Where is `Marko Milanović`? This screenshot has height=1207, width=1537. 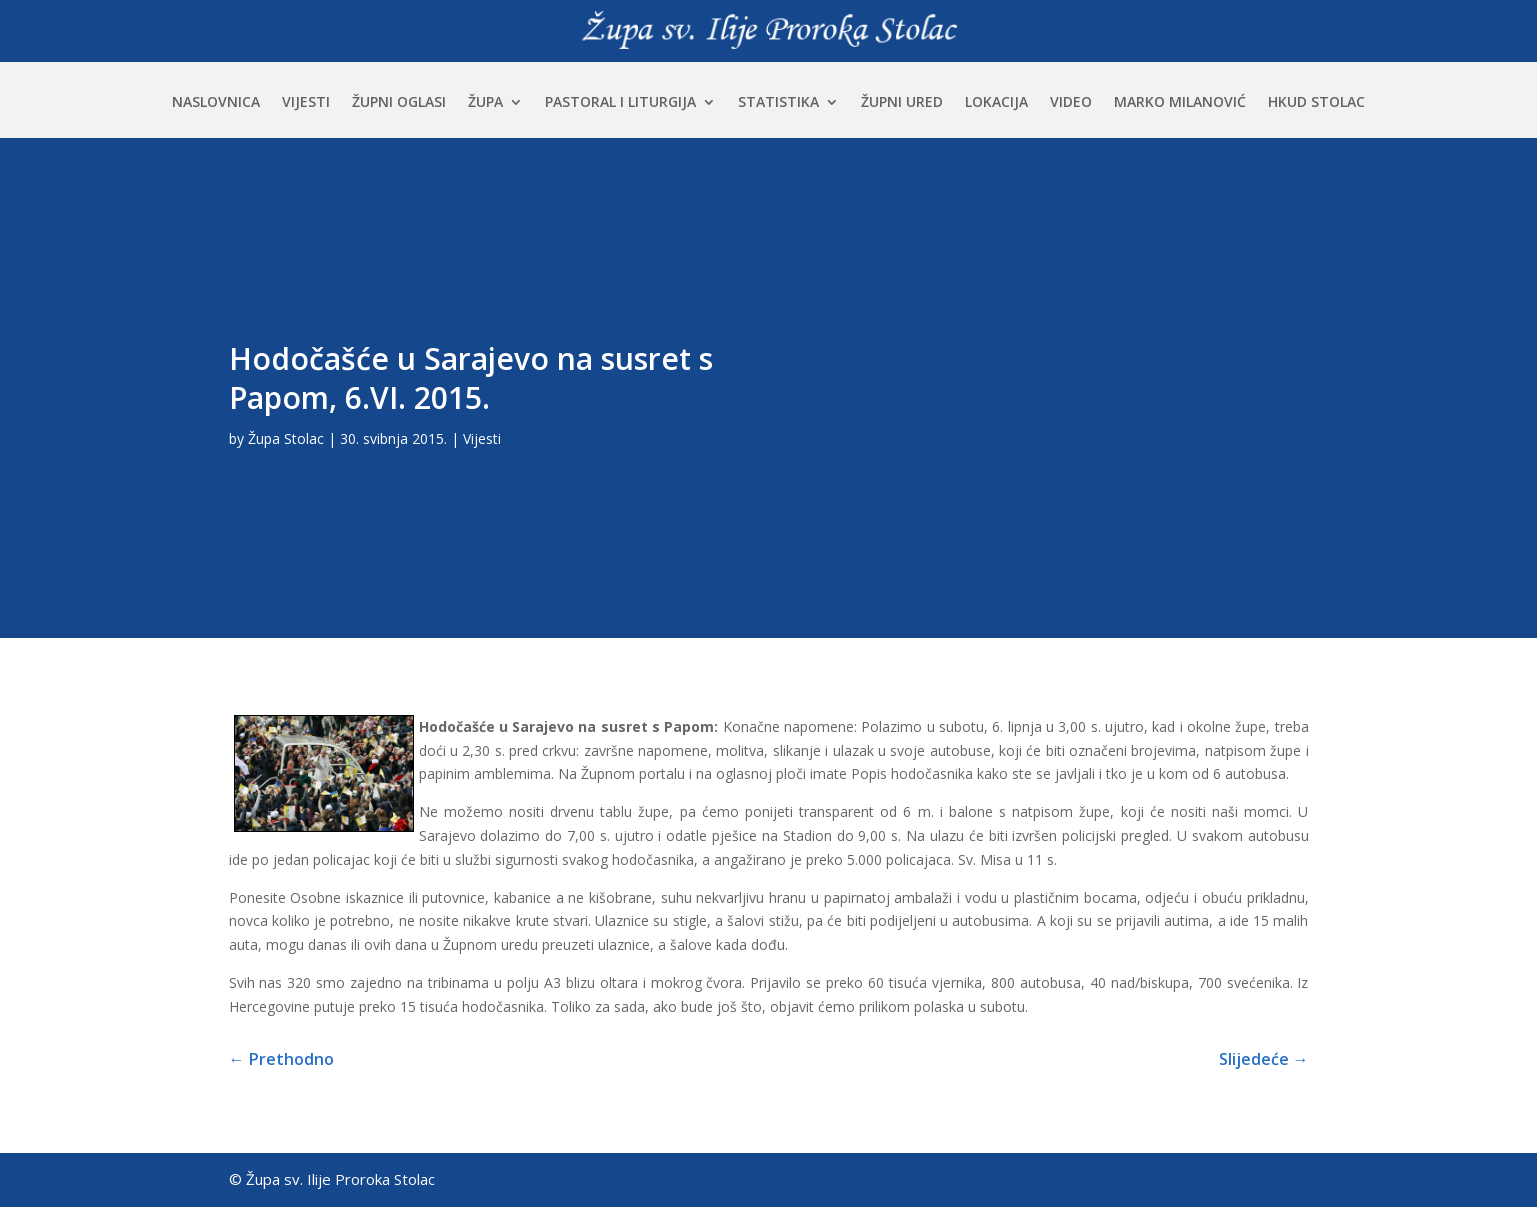
Marko Milanović is located at coordinates (1180, 103).